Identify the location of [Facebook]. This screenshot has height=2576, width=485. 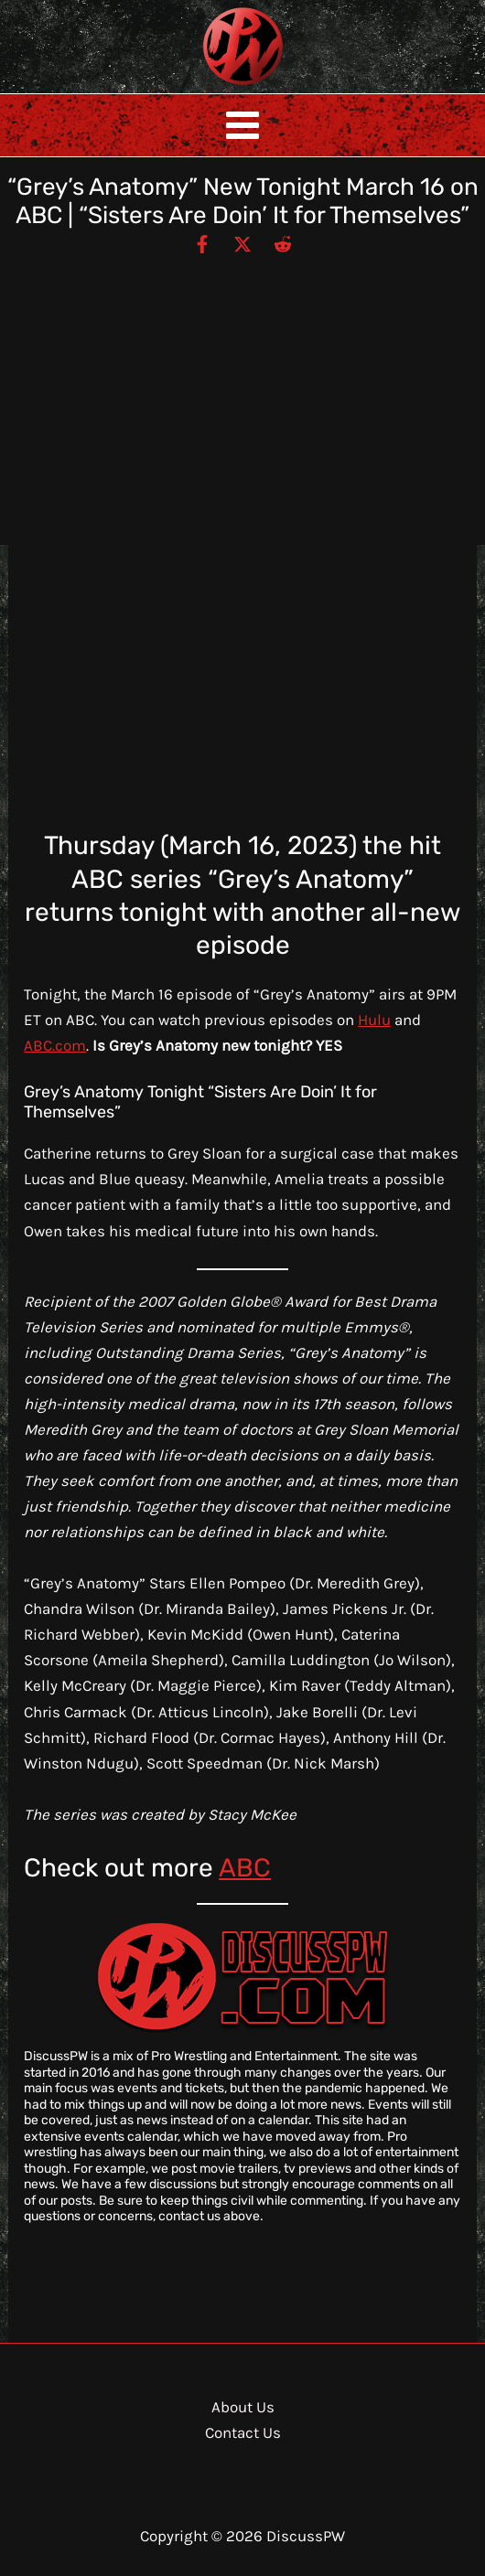
(202, 243).